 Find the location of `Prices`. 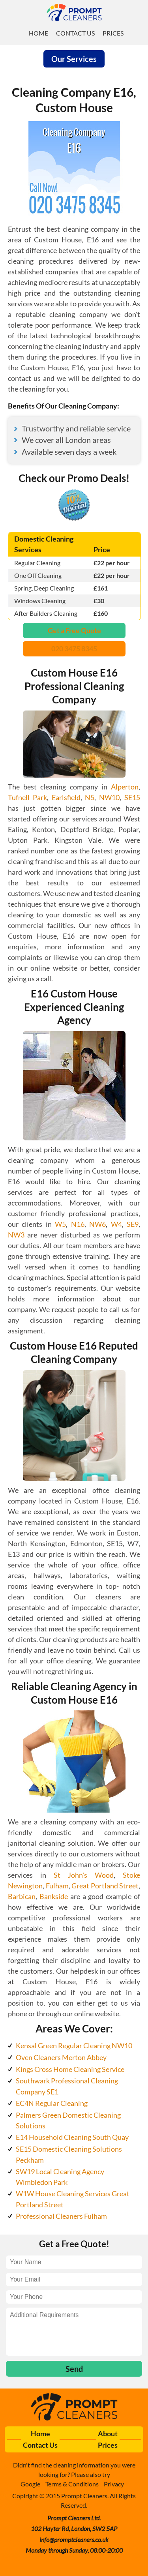

Prices is located at coordinates (113, 33).